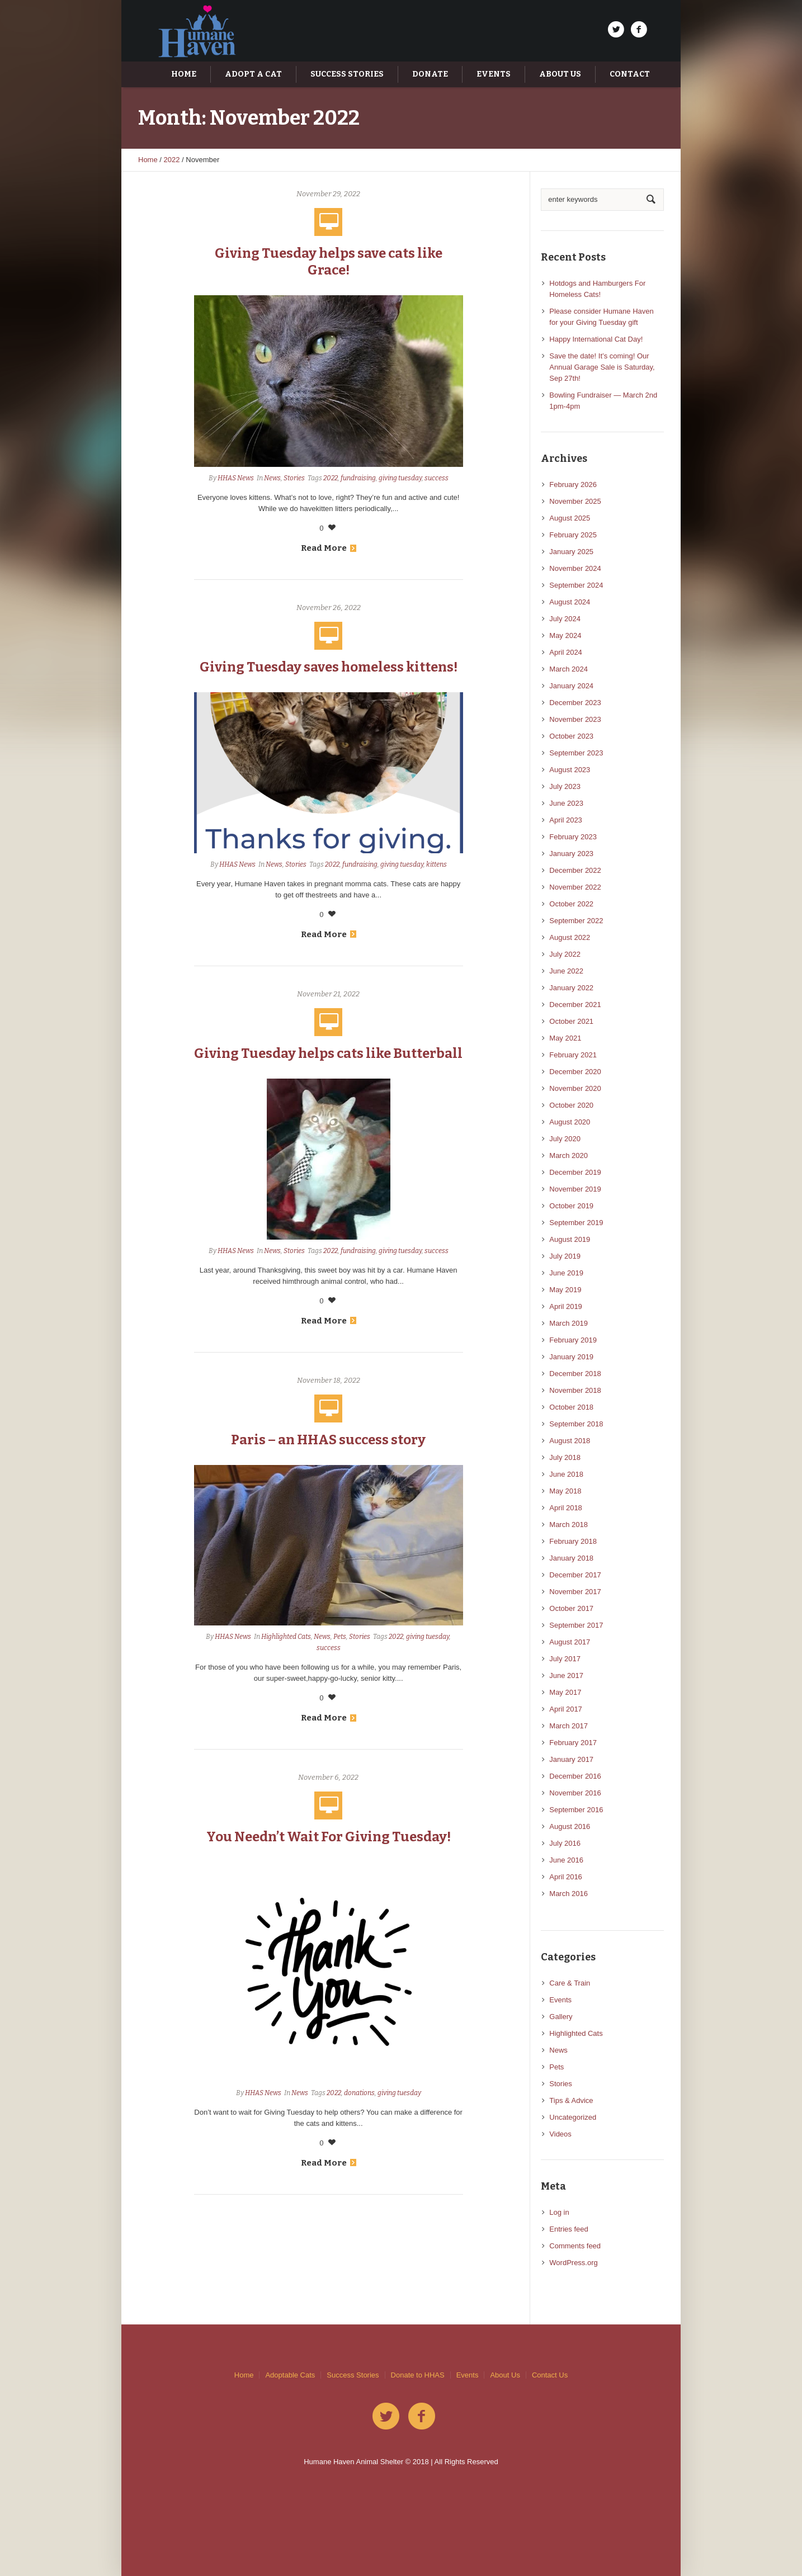  I want to click on January 2019, so click(571, 1357).